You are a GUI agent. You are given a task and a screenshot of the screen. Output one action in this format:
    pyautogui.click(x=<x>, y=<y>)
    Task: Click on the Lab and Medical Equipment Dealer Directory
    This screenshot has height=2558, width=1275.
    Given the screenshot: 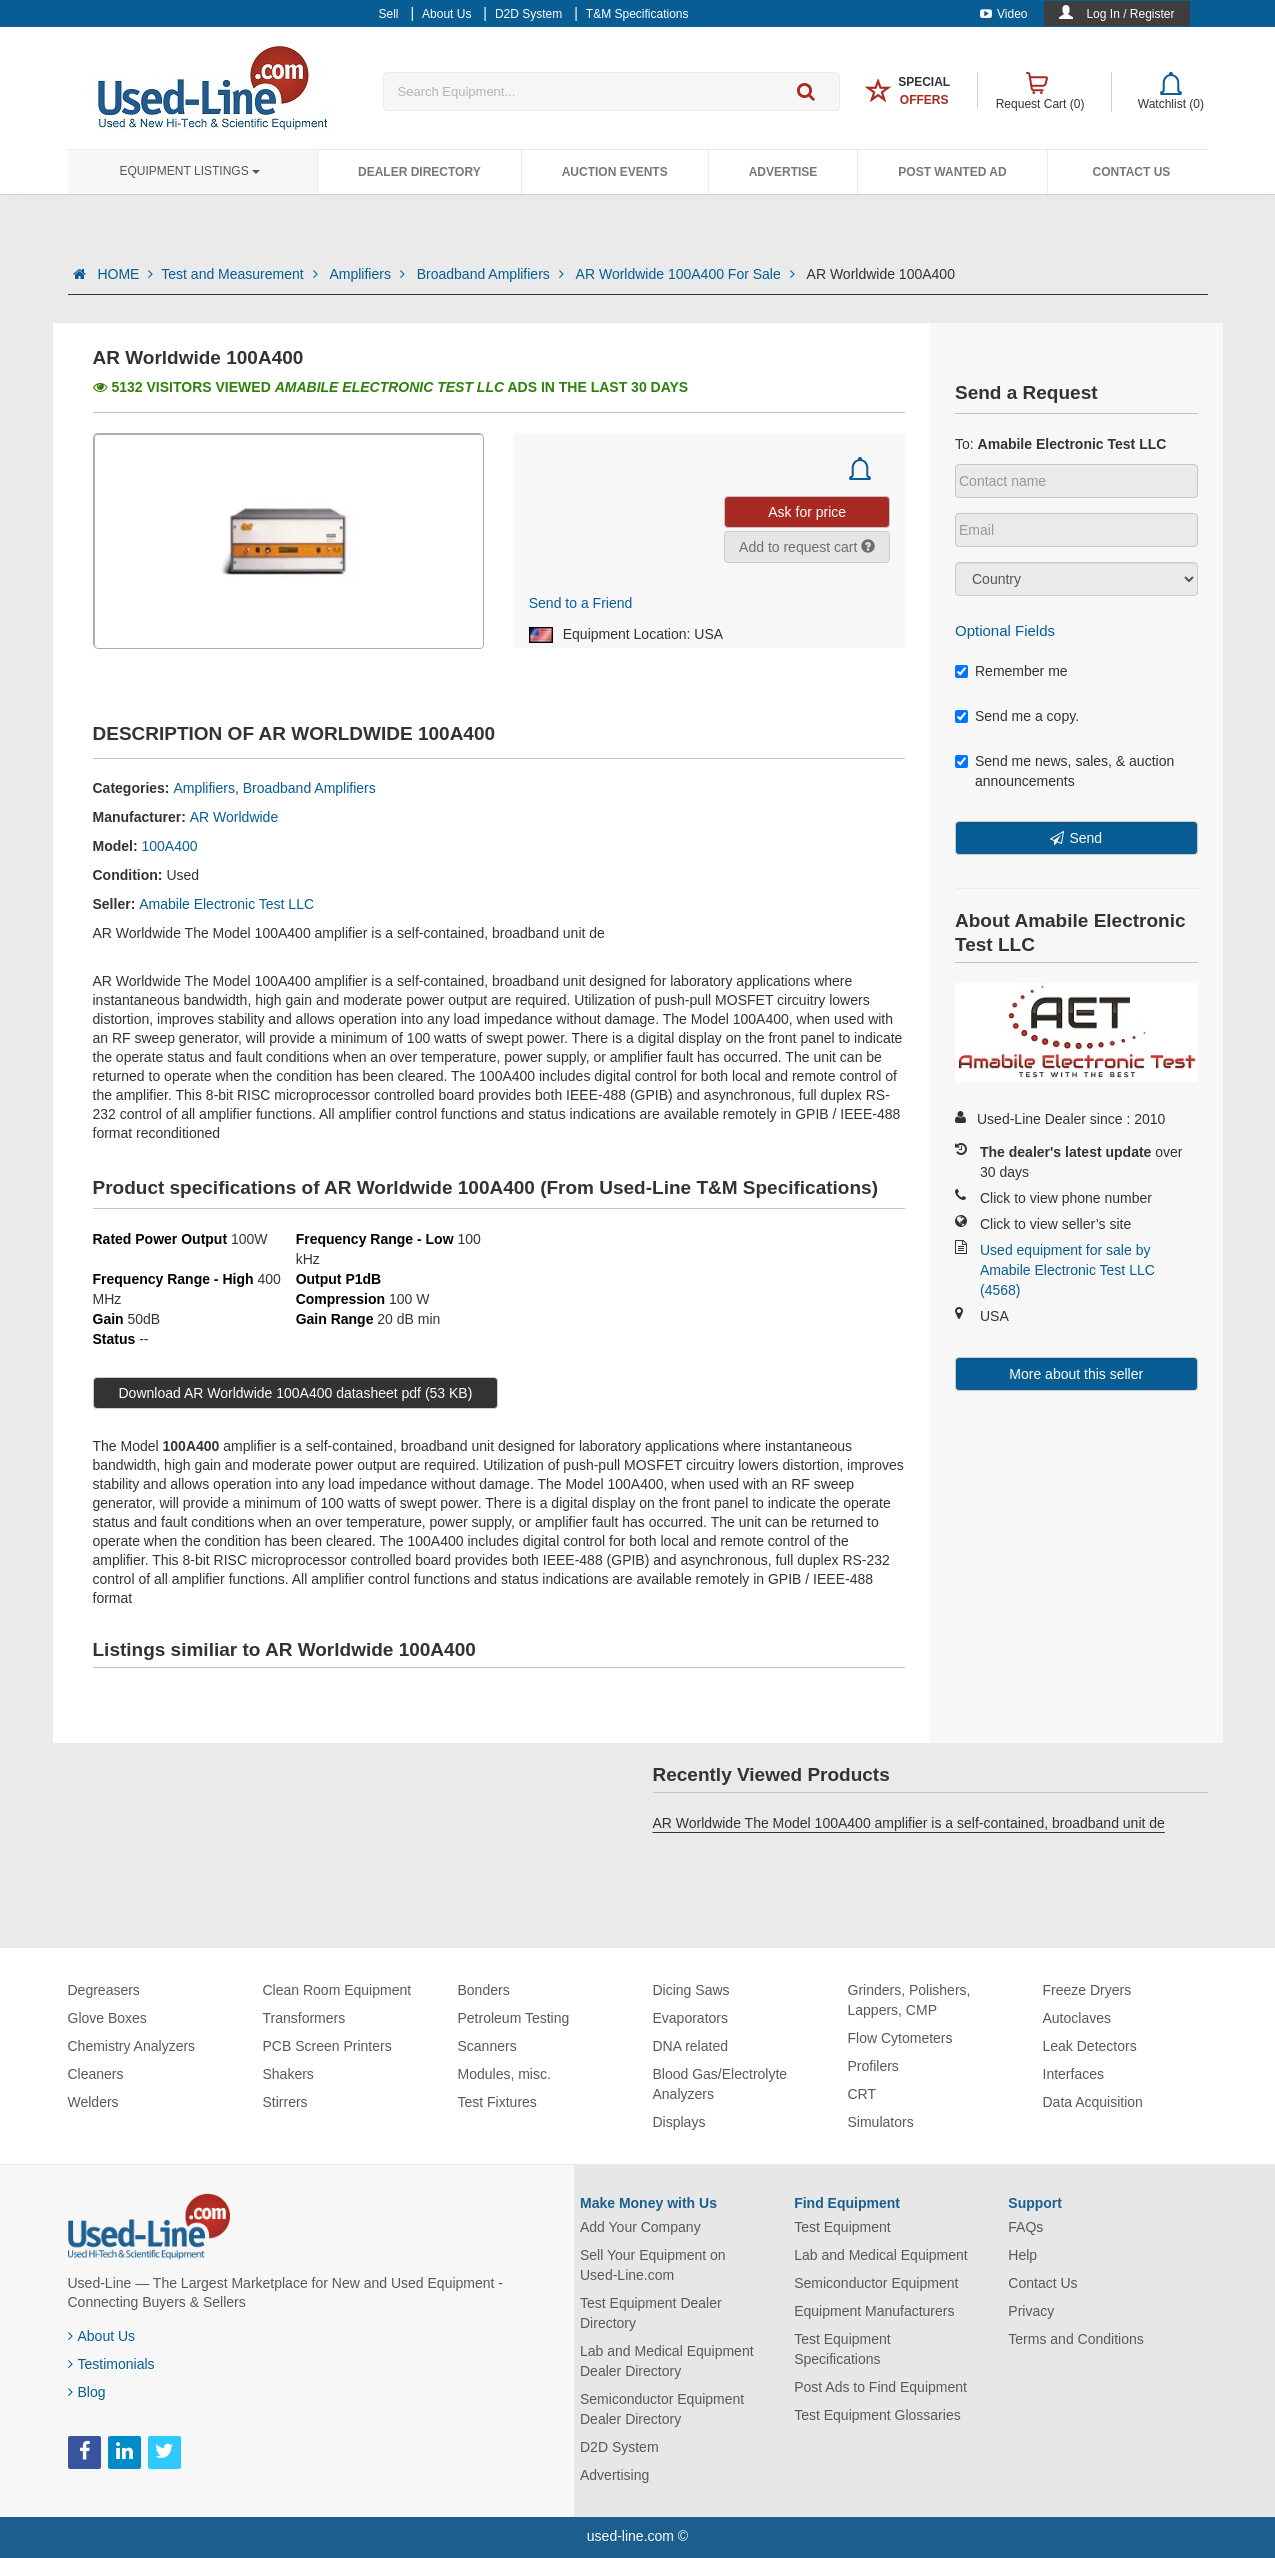 What is the action you would take?
    pyautogui.click(x=667, y=2361)
    